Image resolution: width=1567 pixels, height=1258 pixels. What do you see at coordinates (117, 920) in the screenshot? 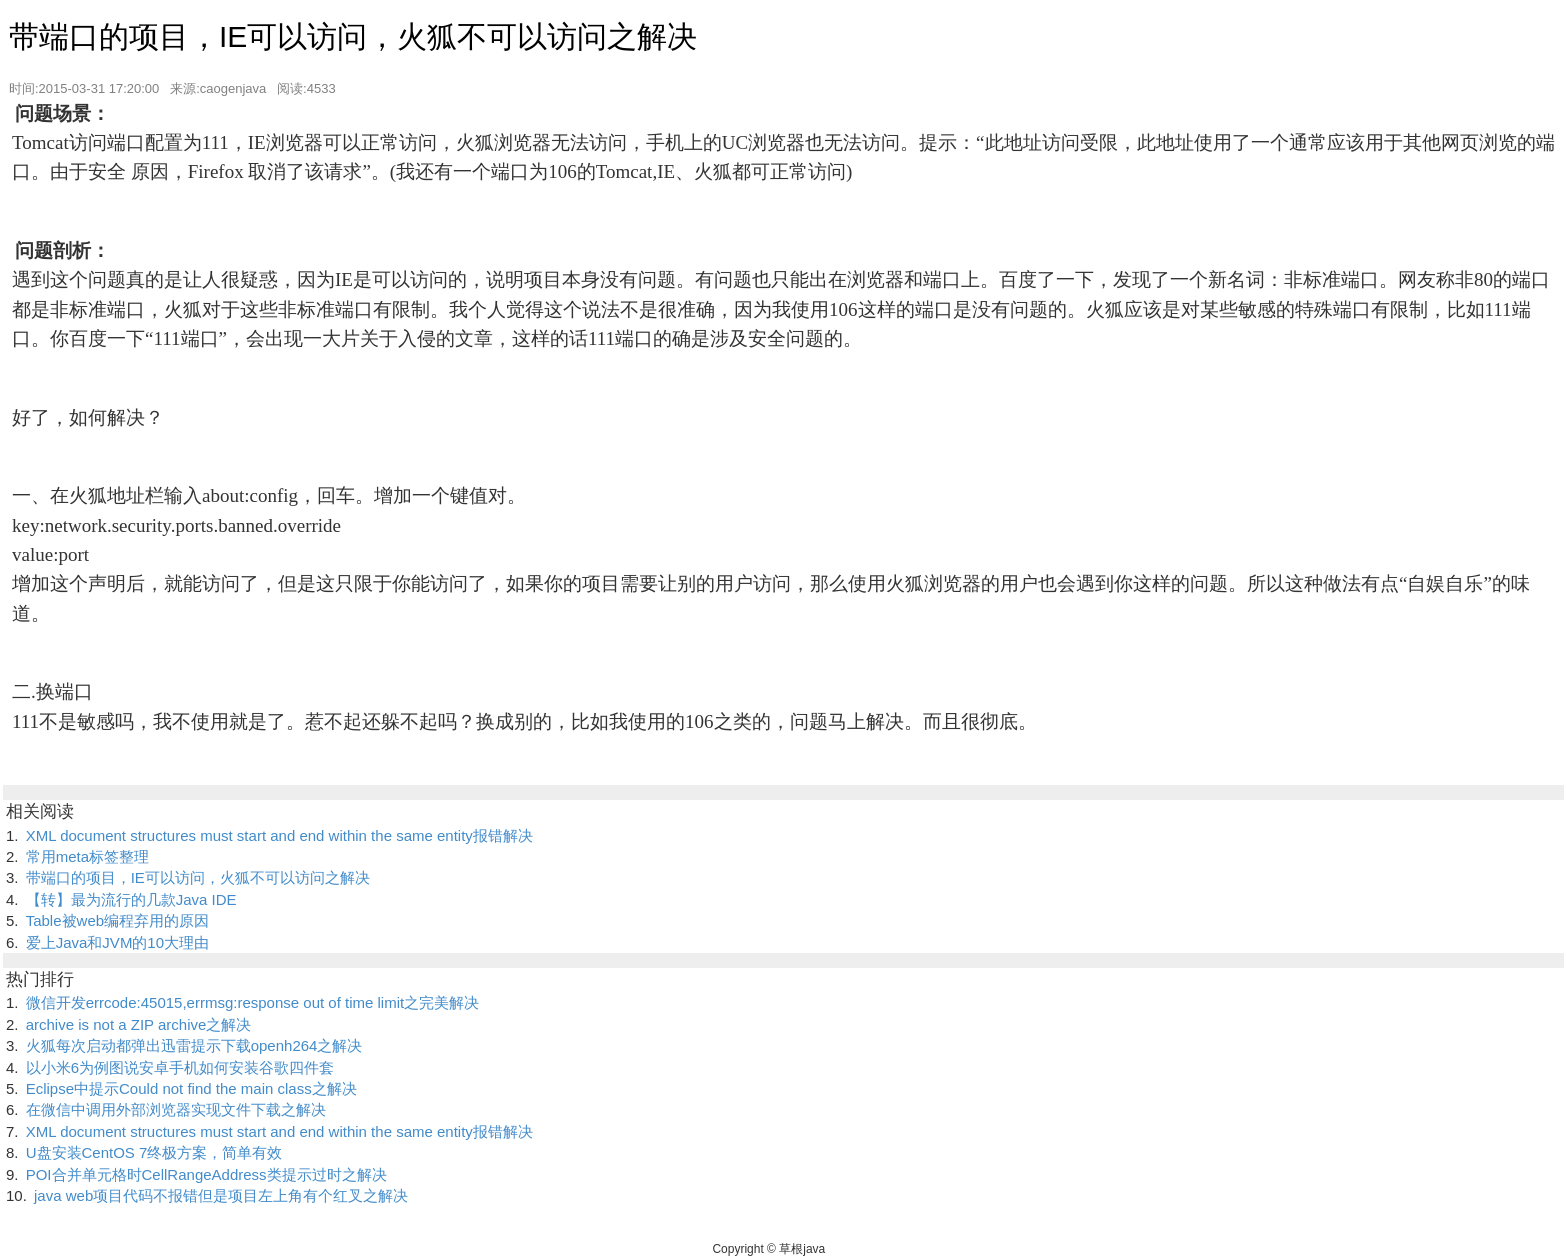
I see `Table被web编程弃用的原因` at bounding box center [117, 920].